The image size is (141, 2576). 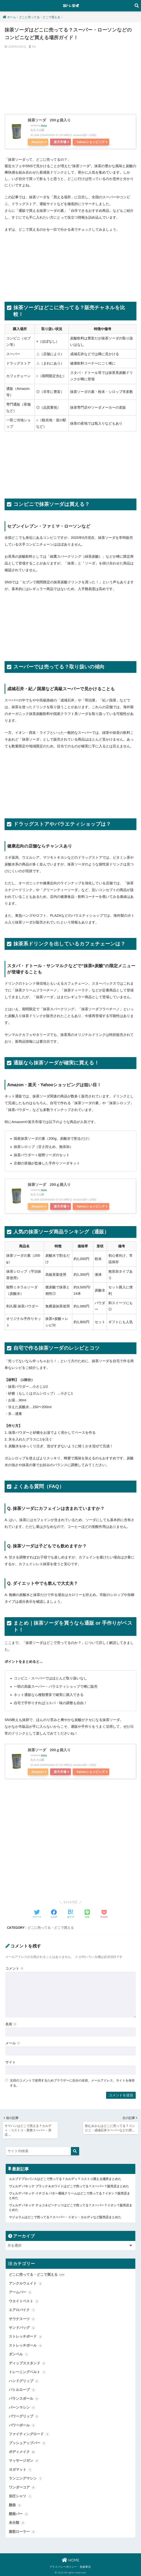 What do you see at coordinates (10, 2062) in the screenshot?
I see `サイト` at bounding box center [10, 2062].